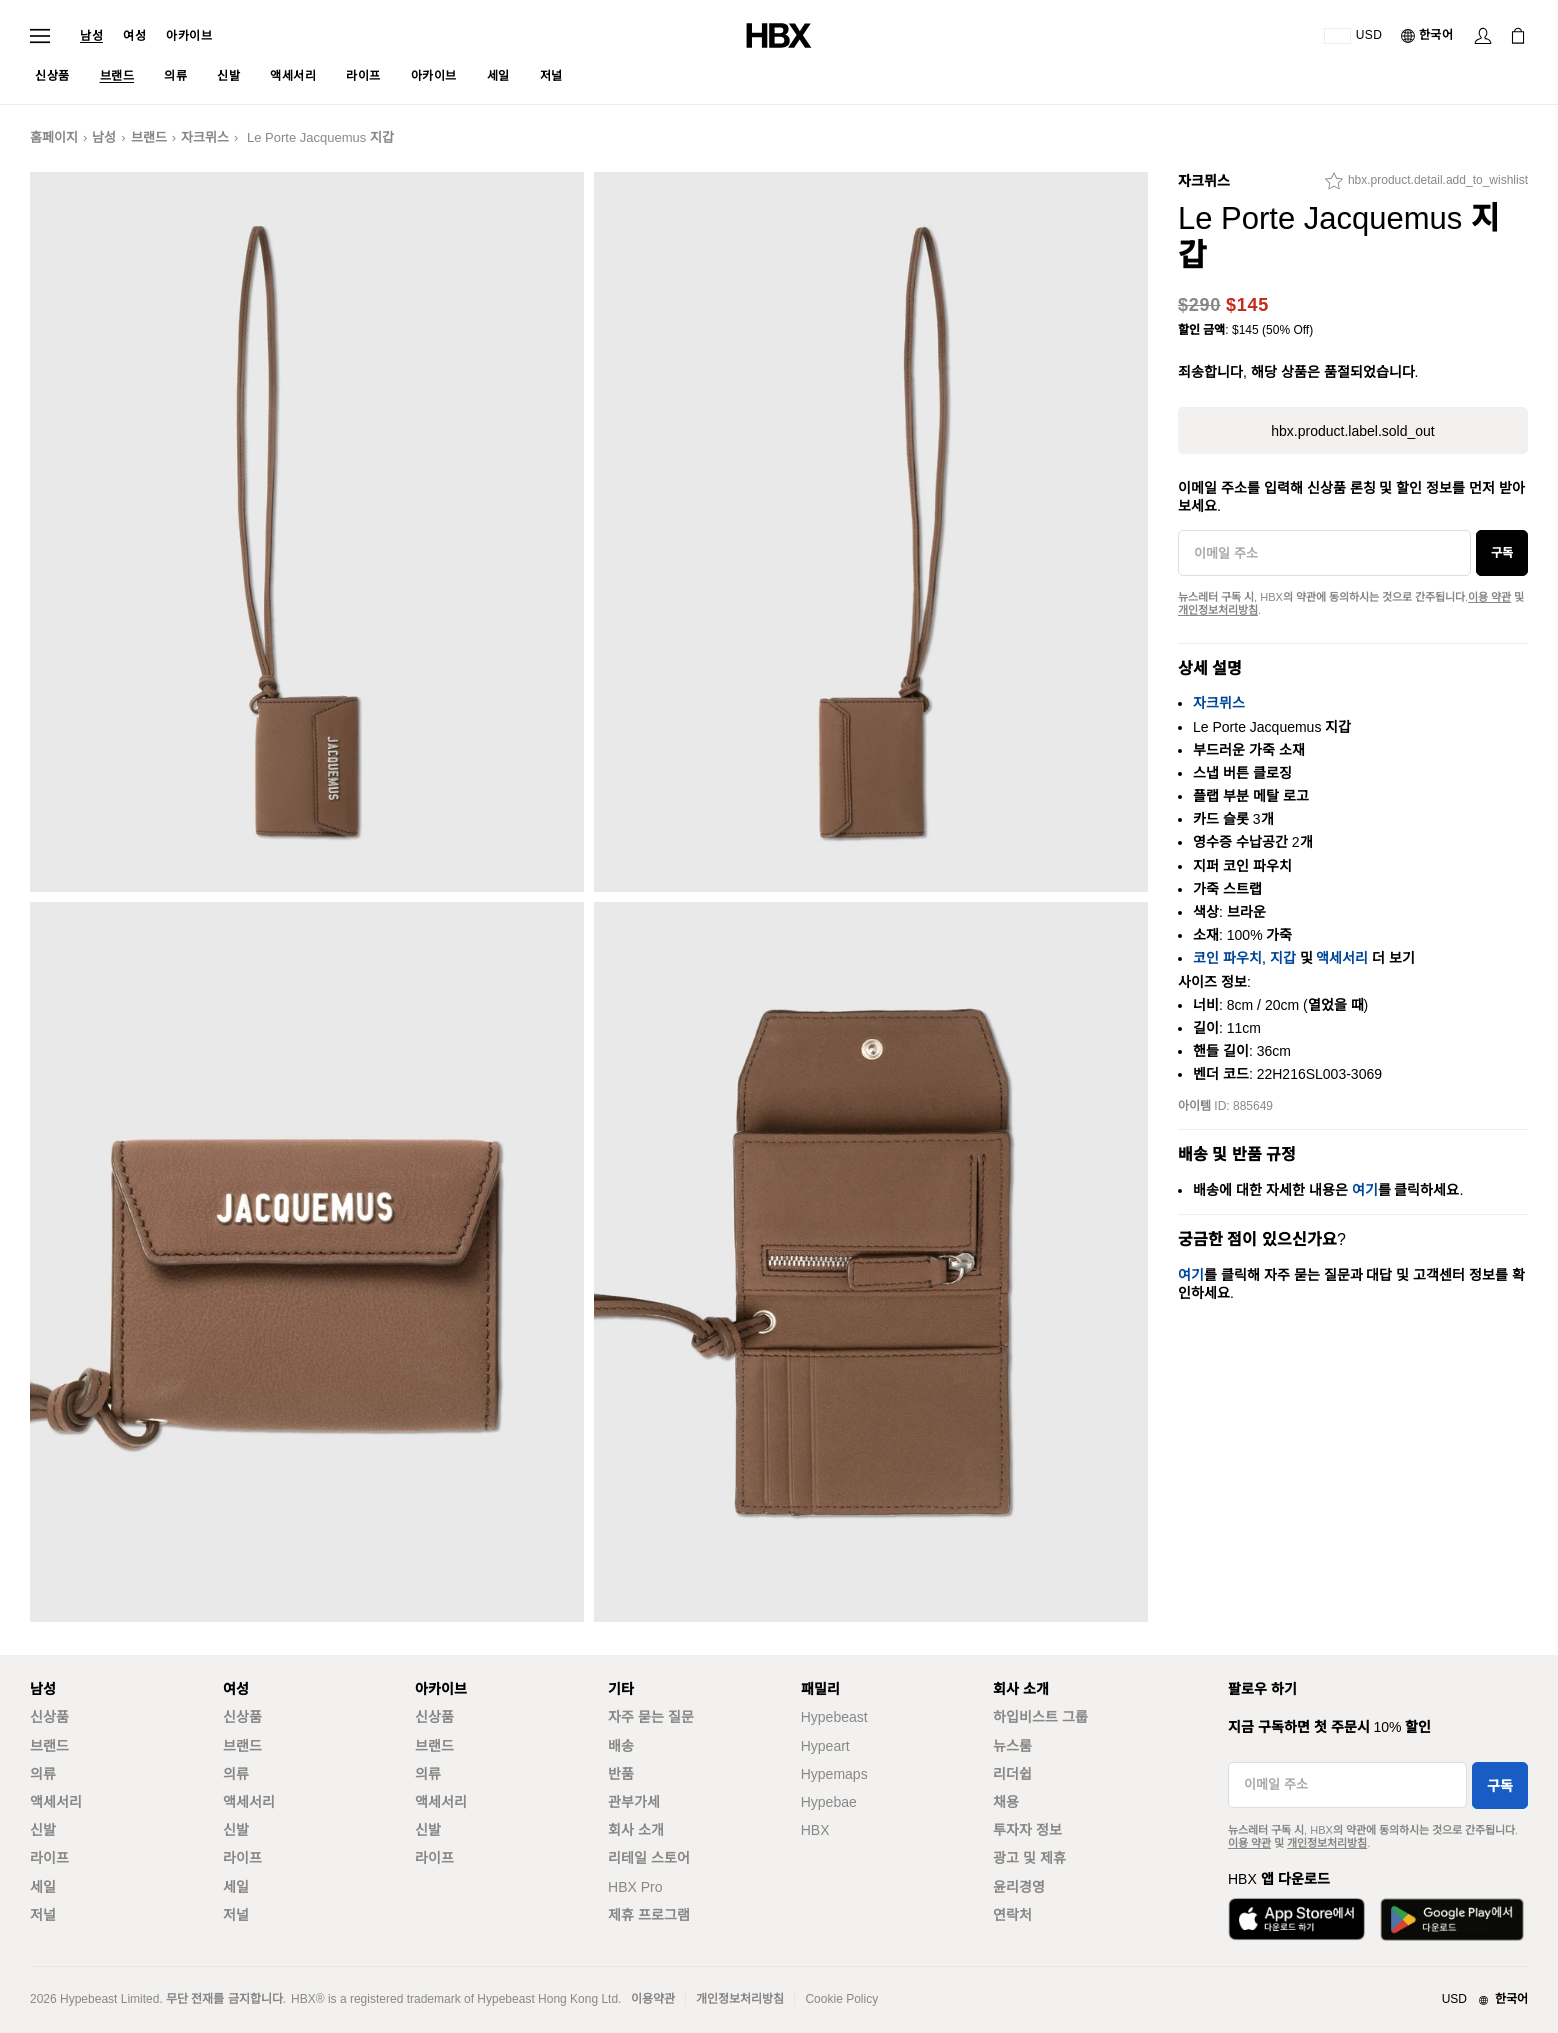 Image resolution: width=1558 pixels, height=2033 pixels. I want to click on 남성, so click(91, 36).